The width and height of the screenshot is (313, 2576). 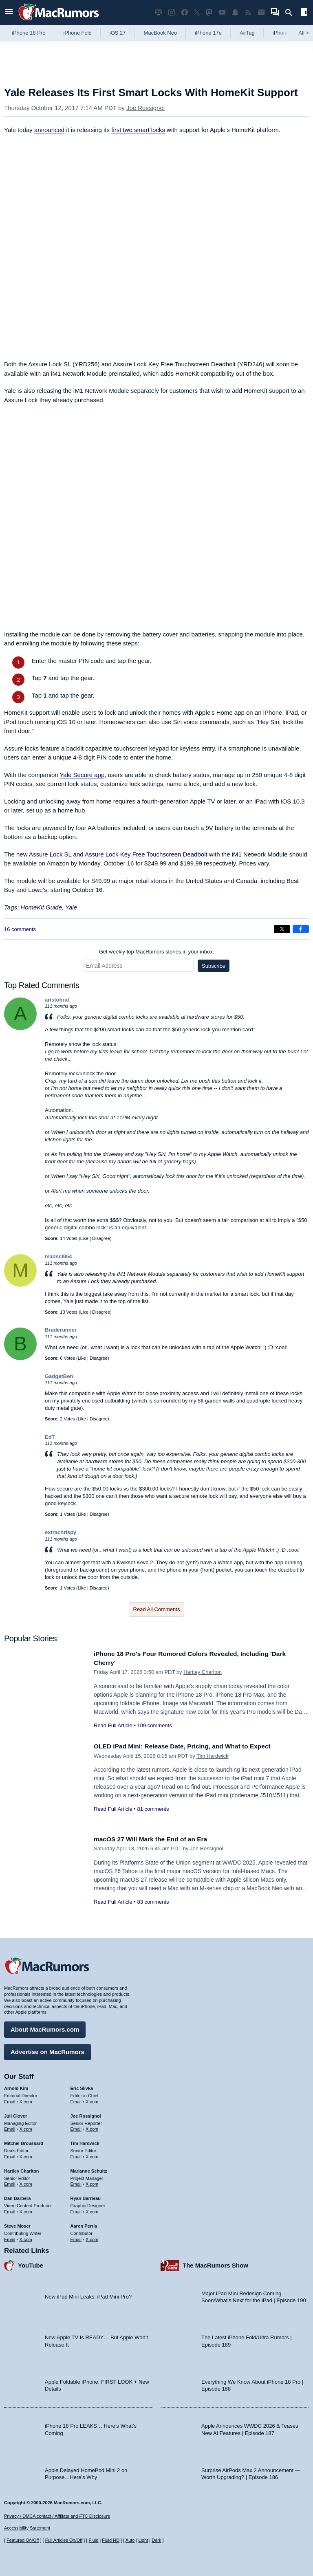 What do you see at coordinates (92, 2099) in the screenshot?
I see `X.com [Follow Eric Slivka on X.com]` at bounding box center [92, 2099].